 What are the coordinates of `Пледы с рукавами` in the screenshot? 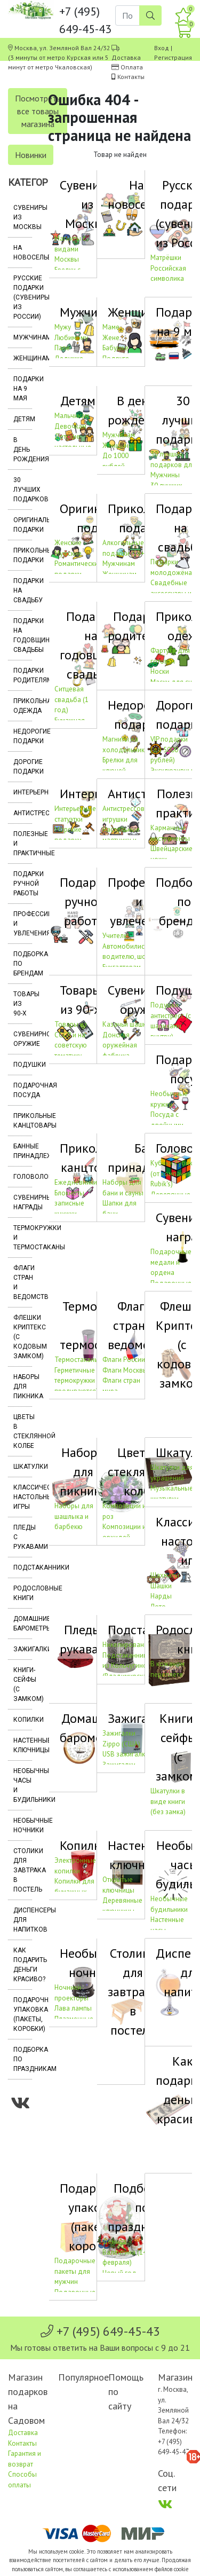 It's located at (22, 1537).